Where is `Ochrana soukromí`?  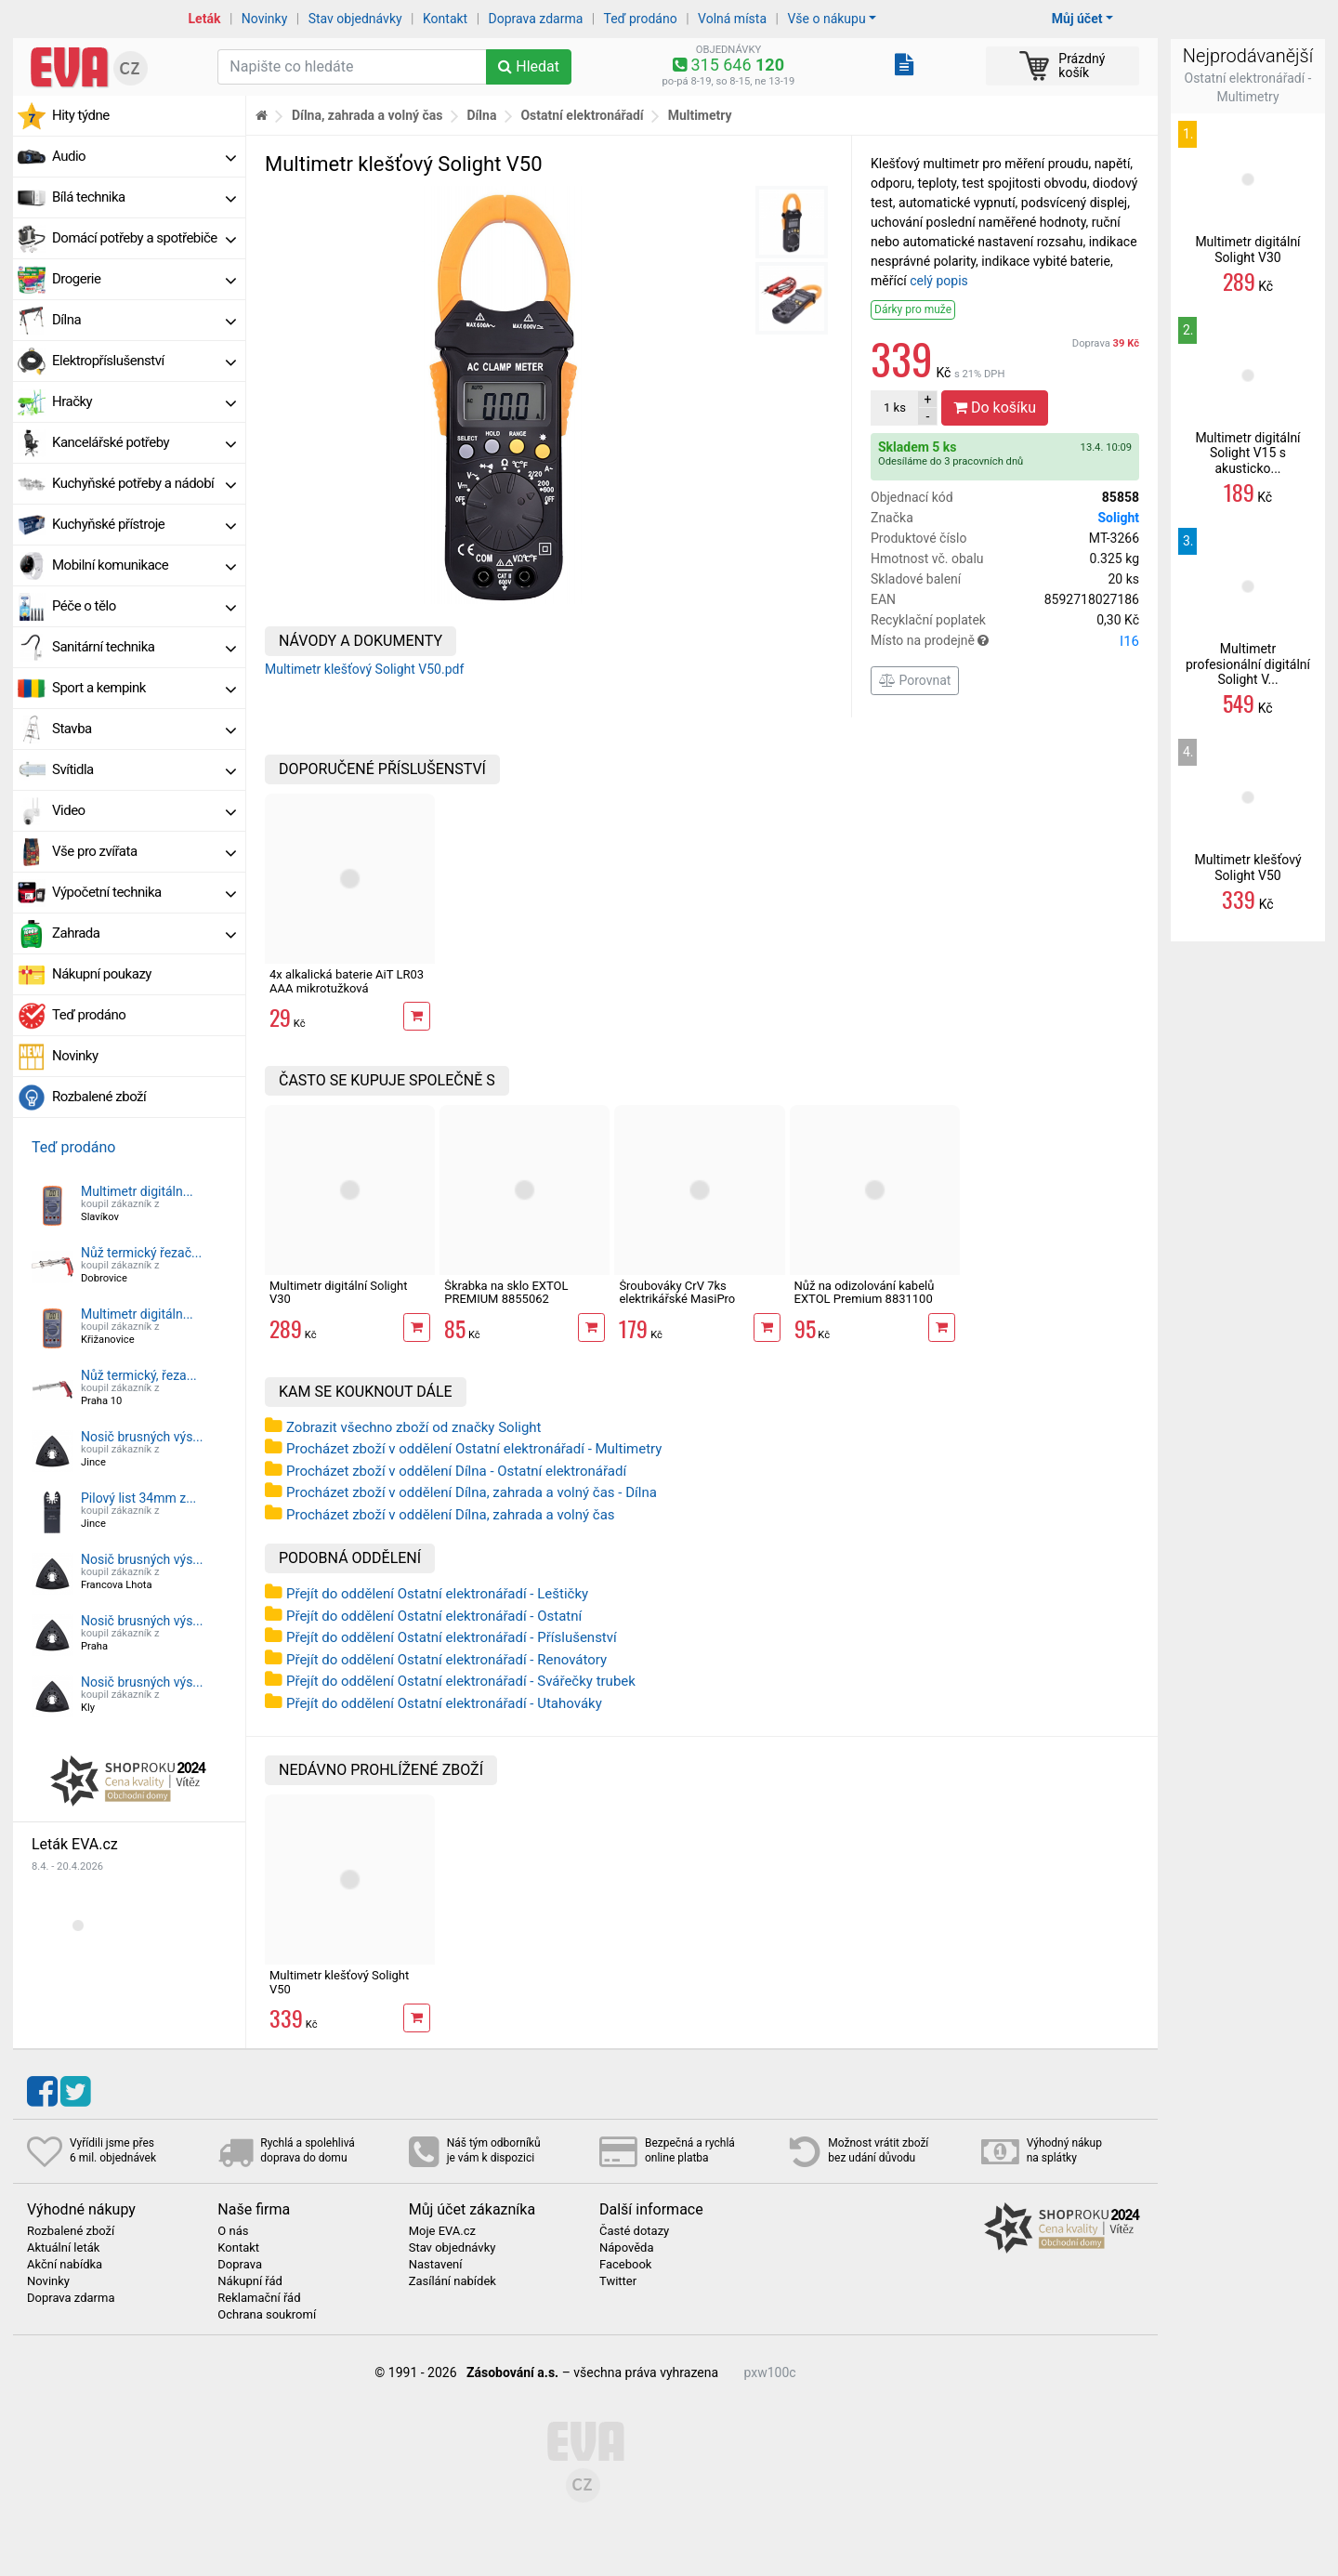
Ochrana soukromí is located at coordinates (266, 2314).